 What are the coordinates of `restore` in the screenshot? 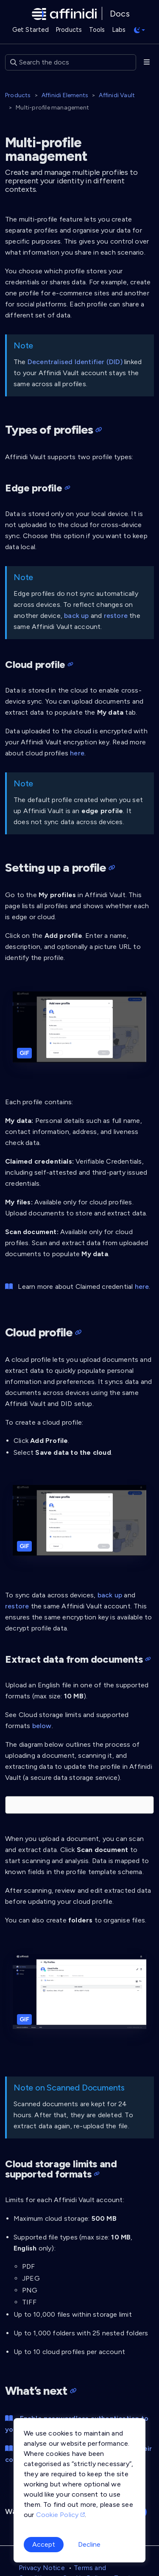 It's located at (116, 616).